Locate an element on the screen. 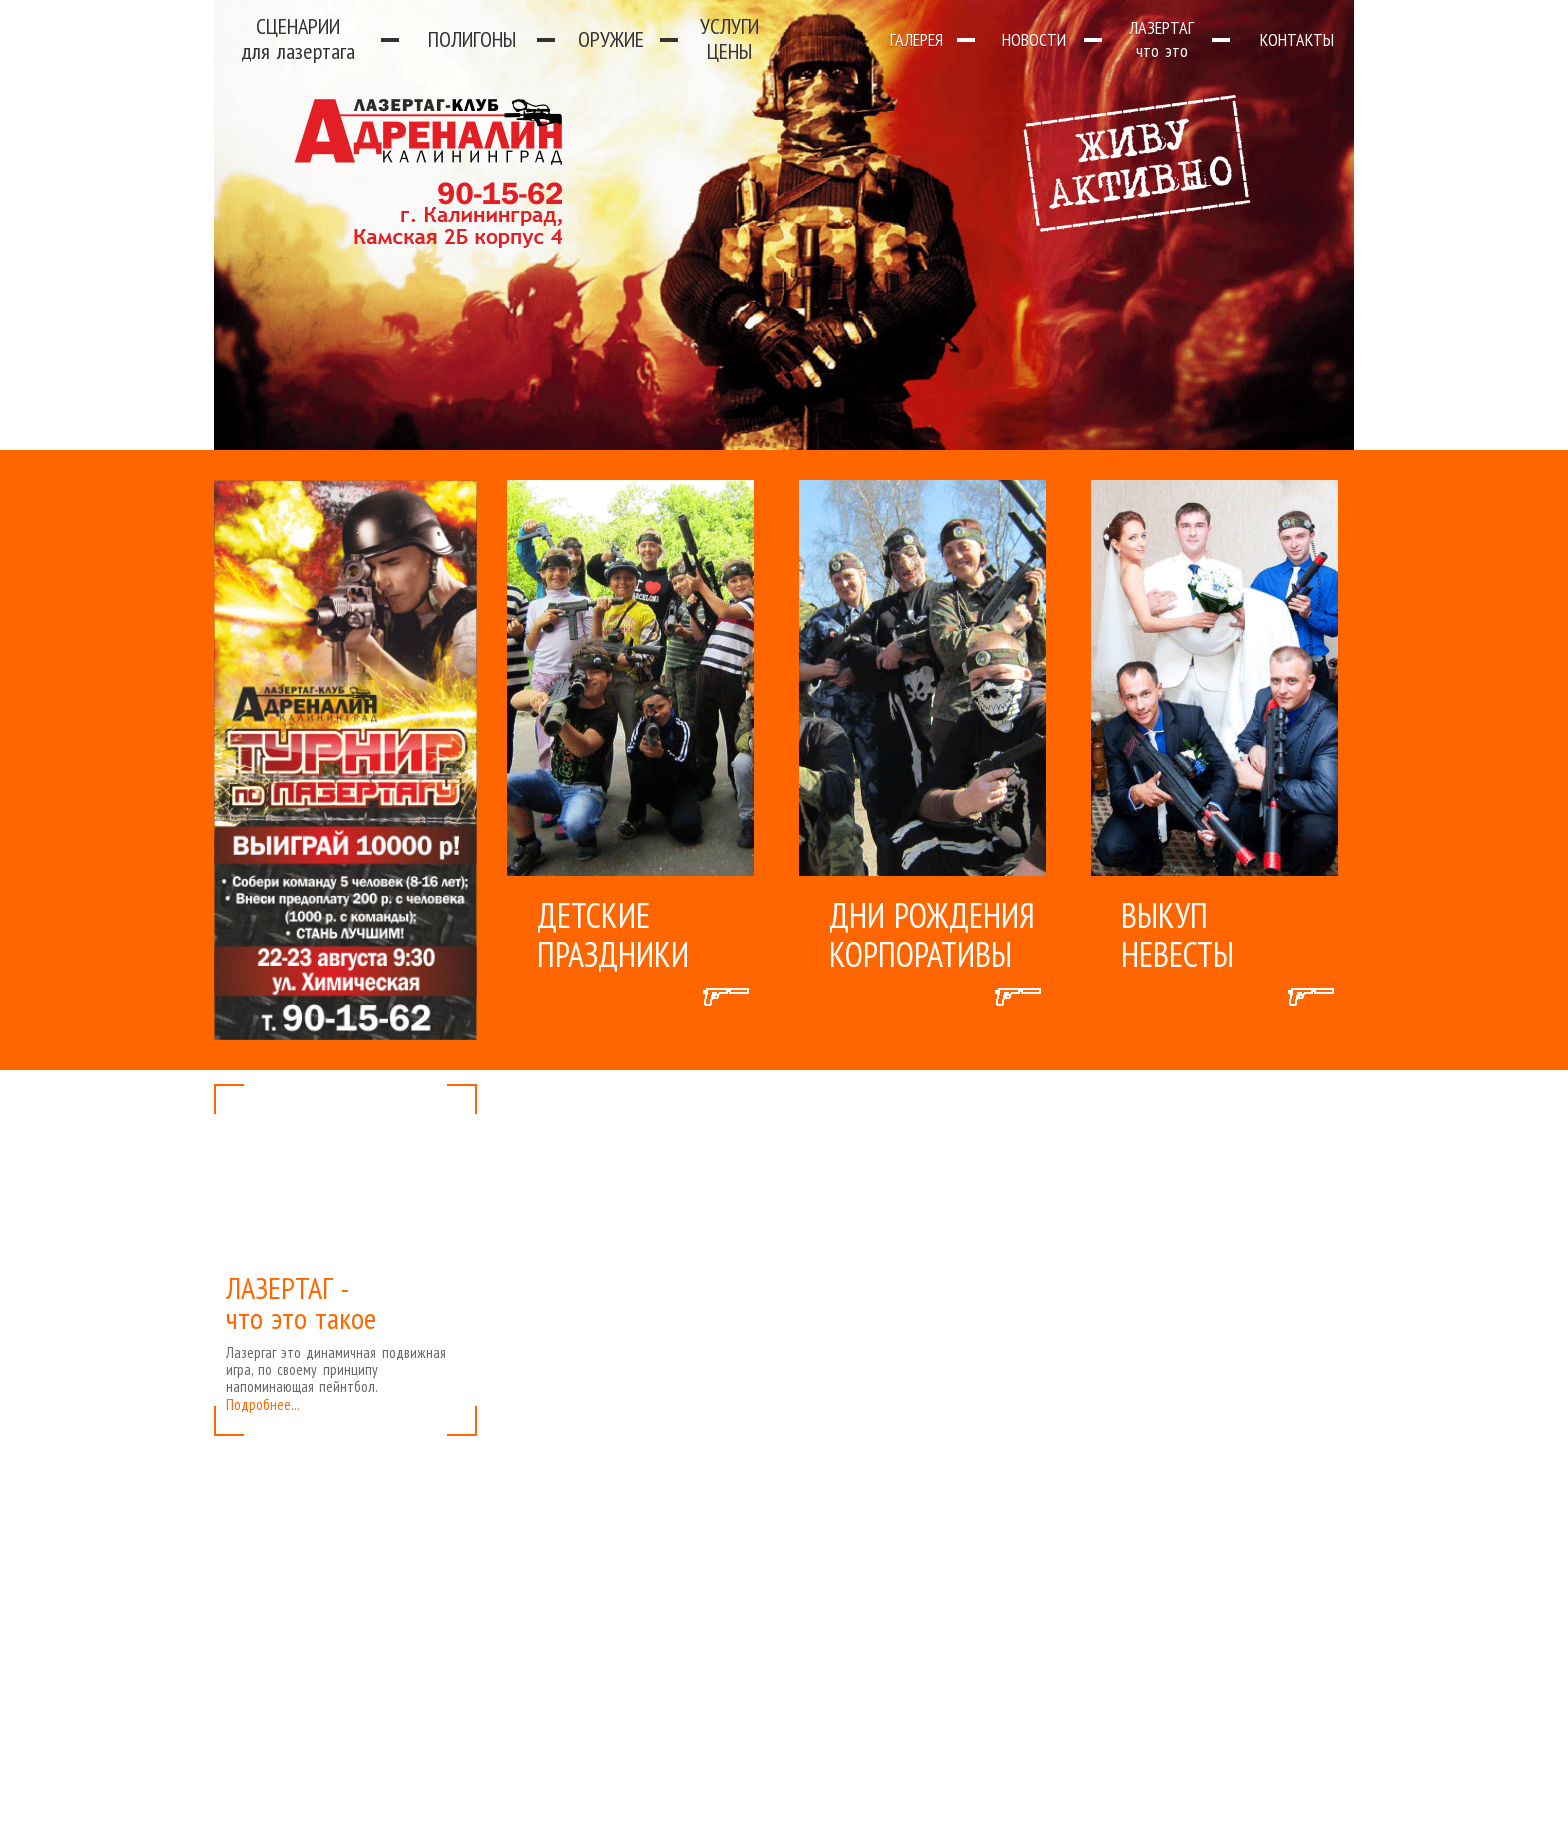 This screenshot has width=1568, height=1830. Полигоны is located at coordinates (472, 39).